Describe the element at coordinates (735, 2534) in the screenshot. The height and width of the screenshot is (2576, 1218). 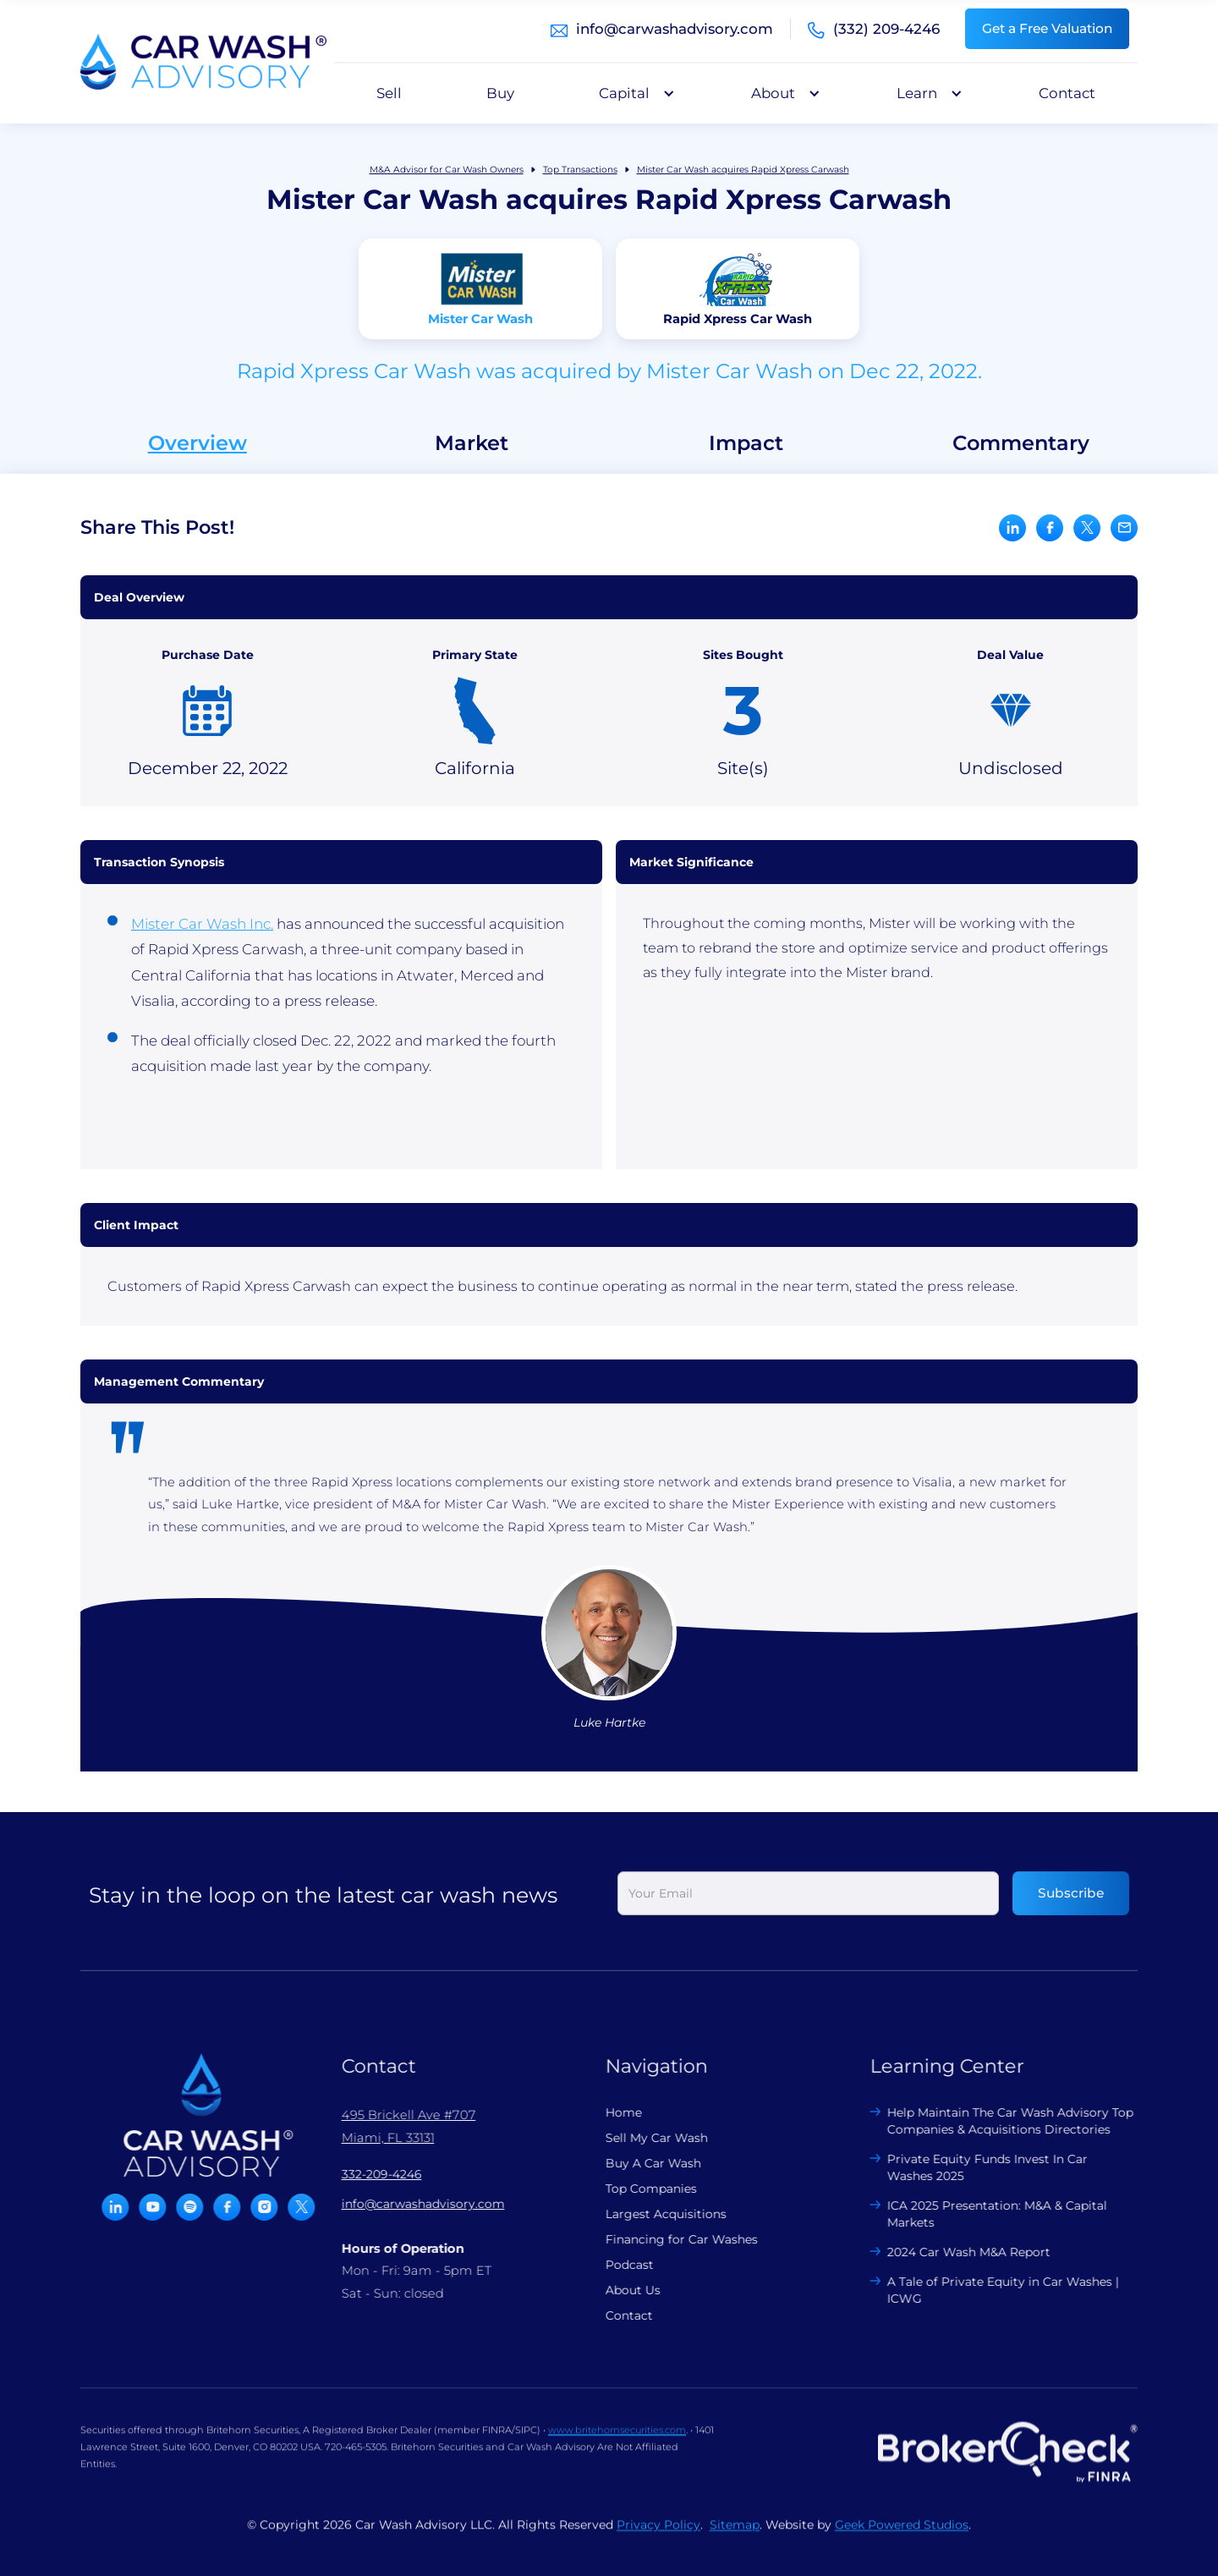
I see `Sitemap` at that location.